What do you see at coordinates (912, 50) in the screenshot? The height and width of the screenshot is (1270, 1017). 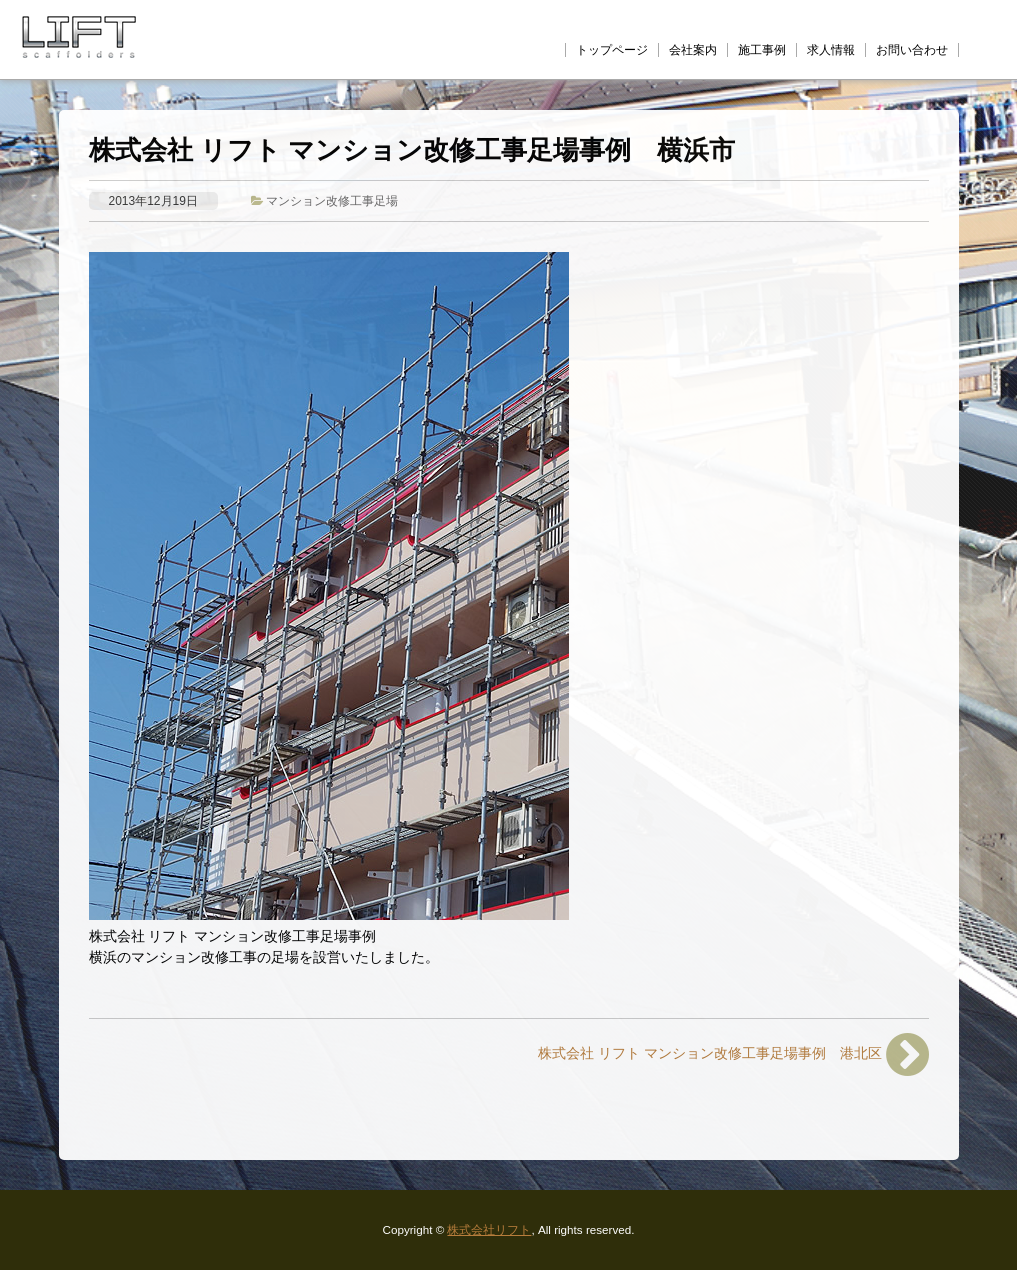 I see `お問い合わせ` at bounding box center [912, 50].